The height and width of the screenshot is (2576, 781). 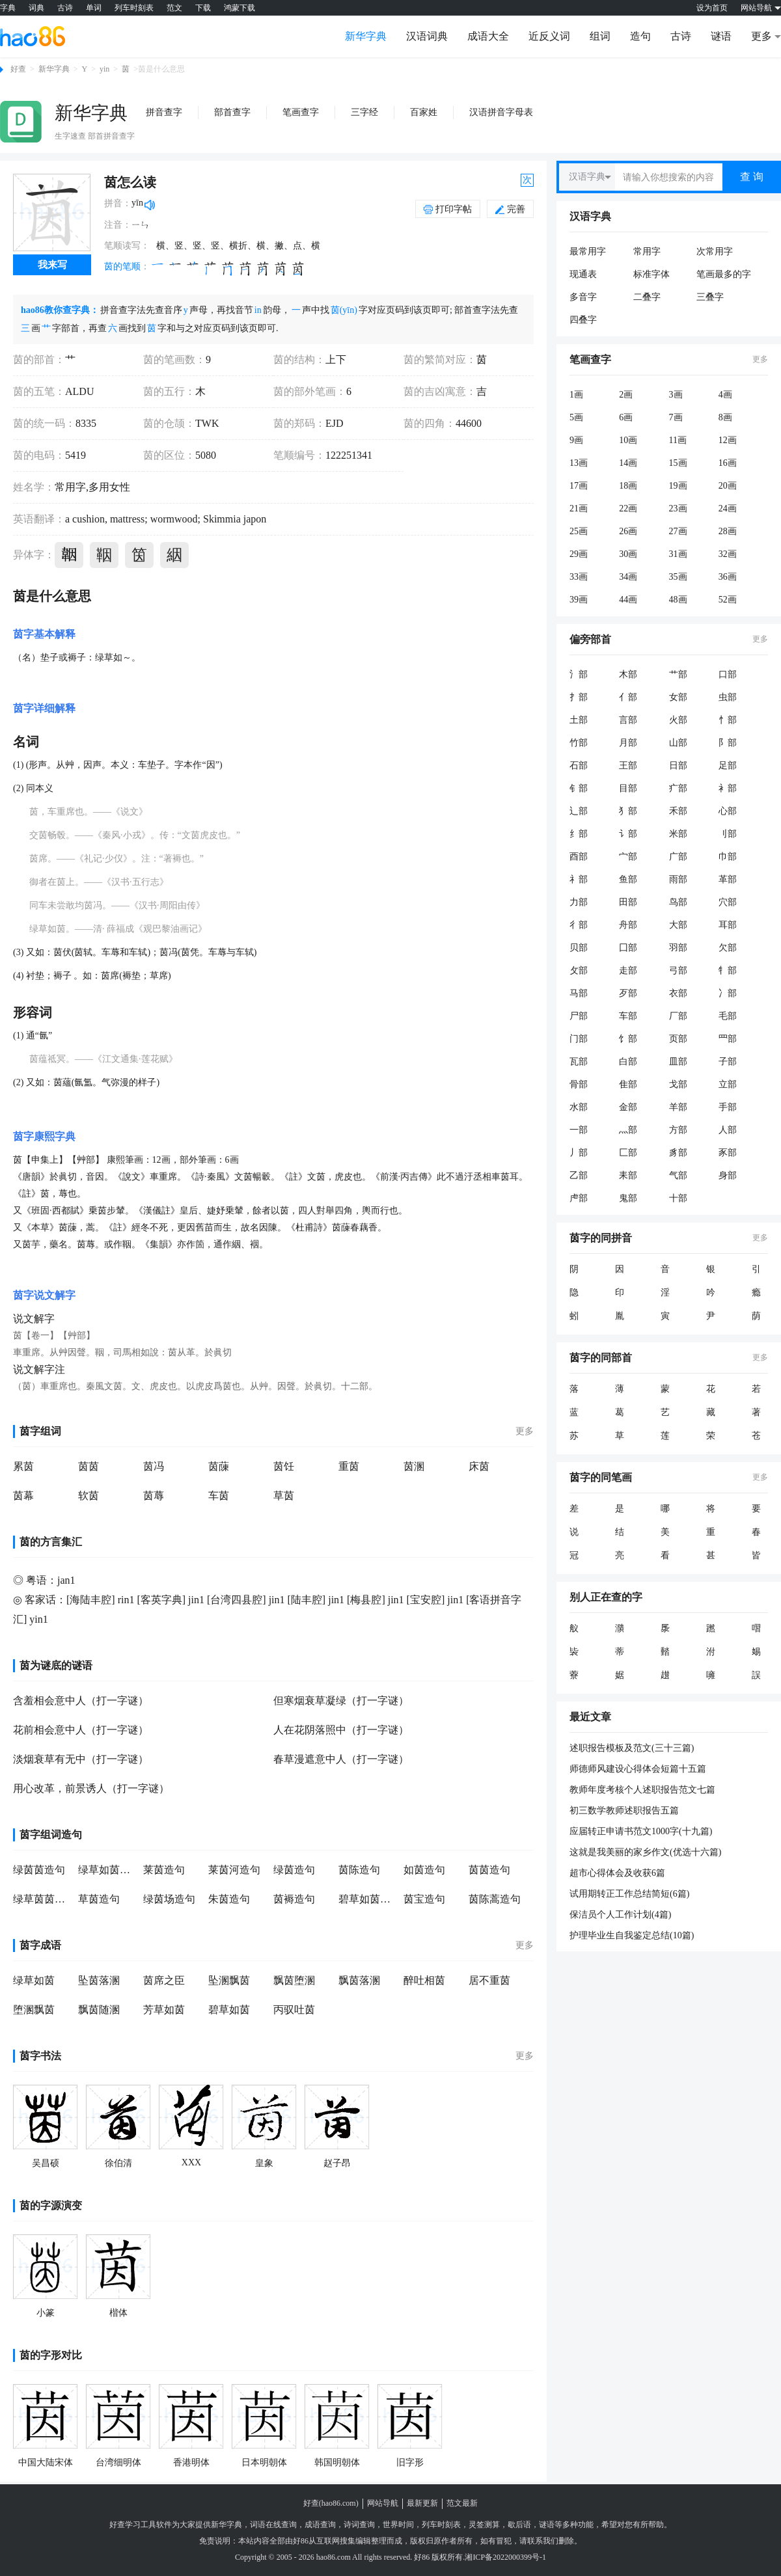 I want to click on 26画, so click(x=628, y=531).